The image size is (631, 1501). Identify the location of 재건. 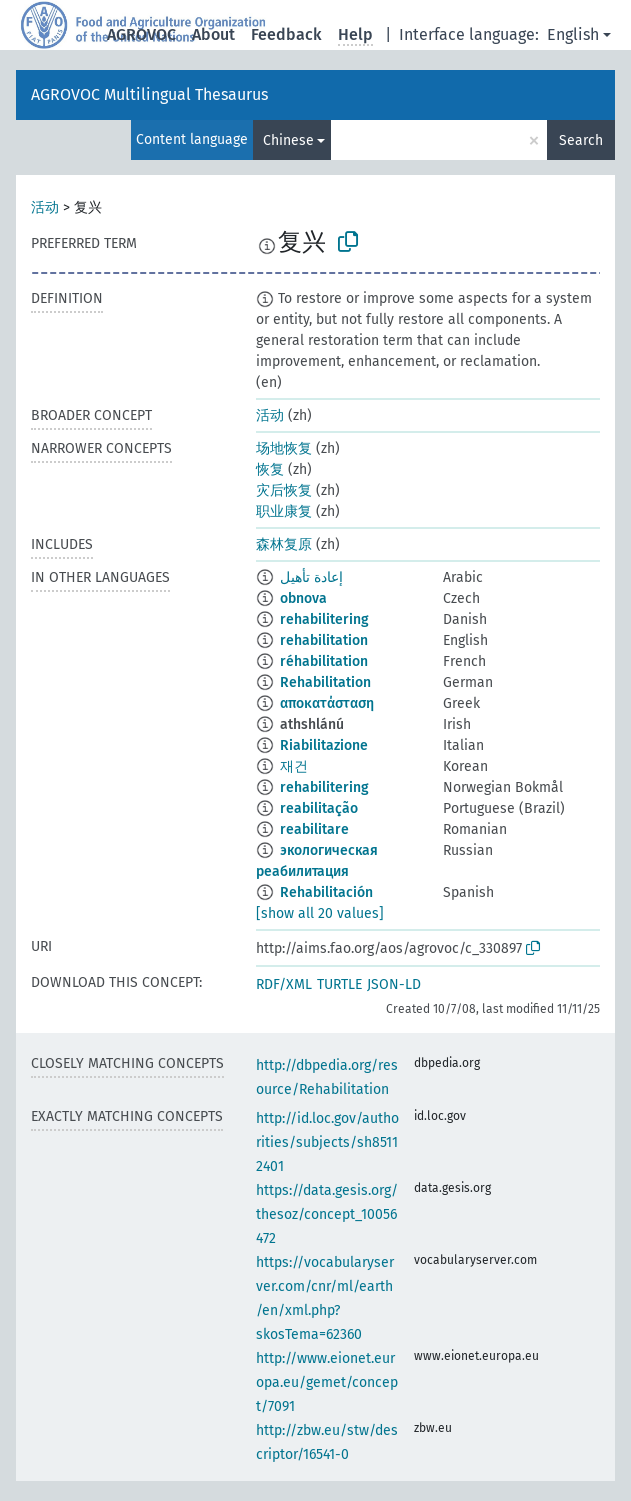
(294, 766).